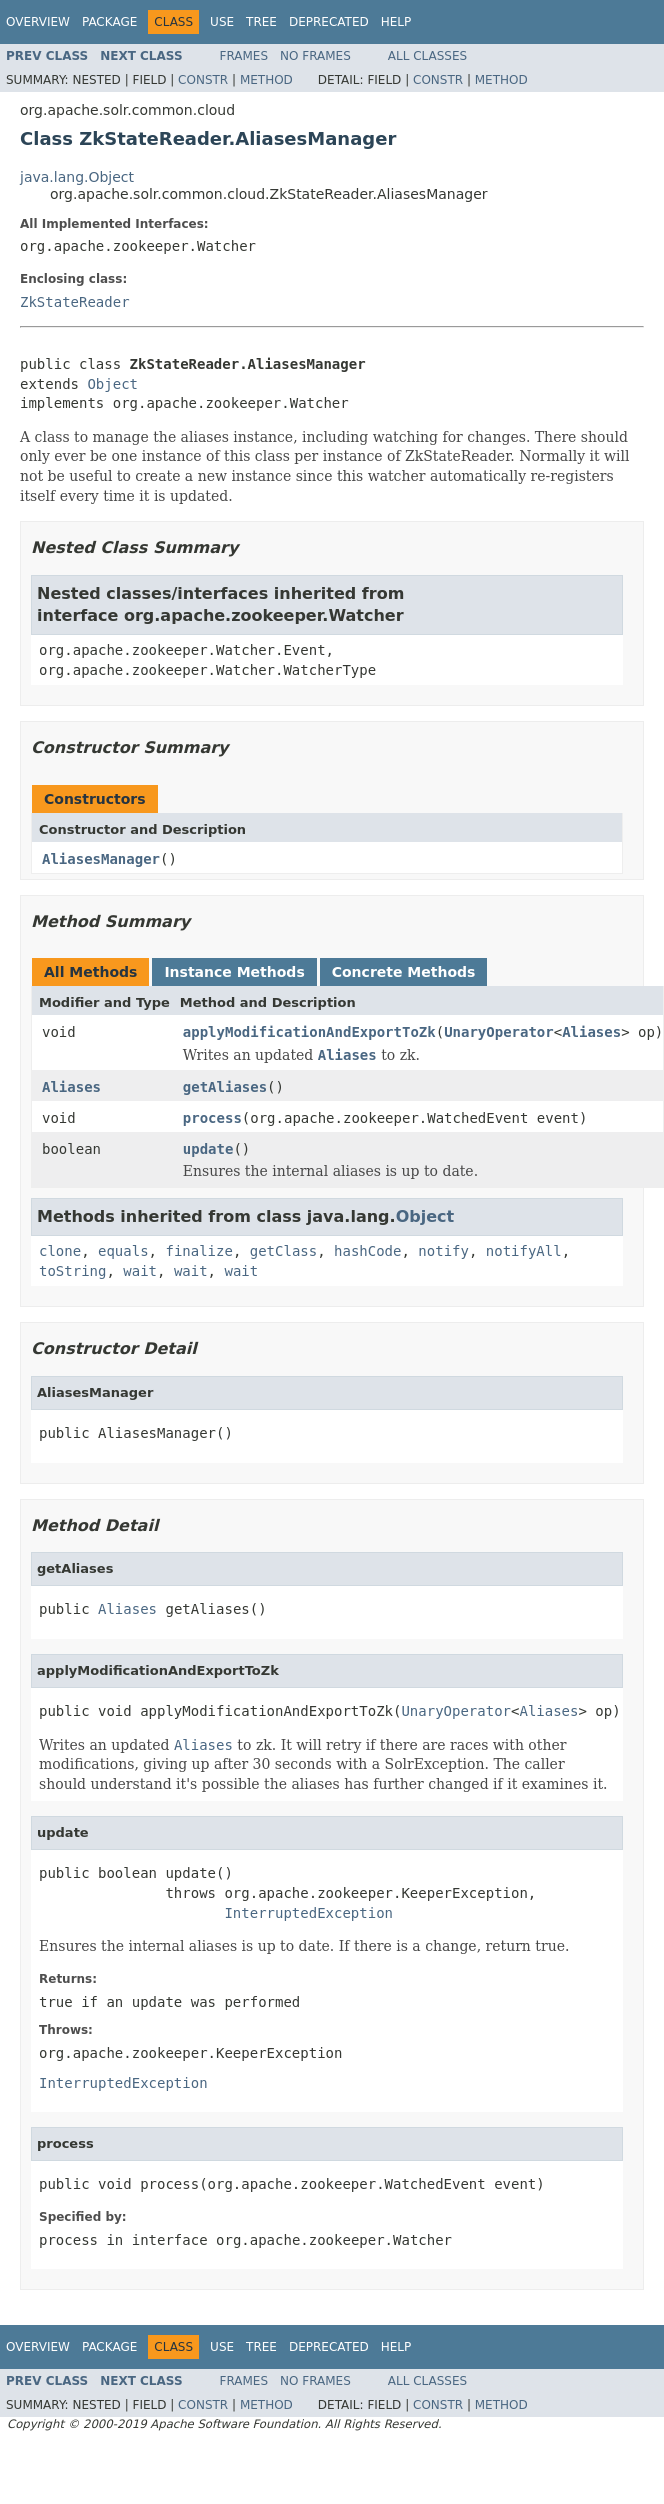 The width and height of the screenshot is (664, 2504). What do you see at coordinates (329, 22) in the screenshot?
I see `Deprecated` at bounding box center [329, 22].